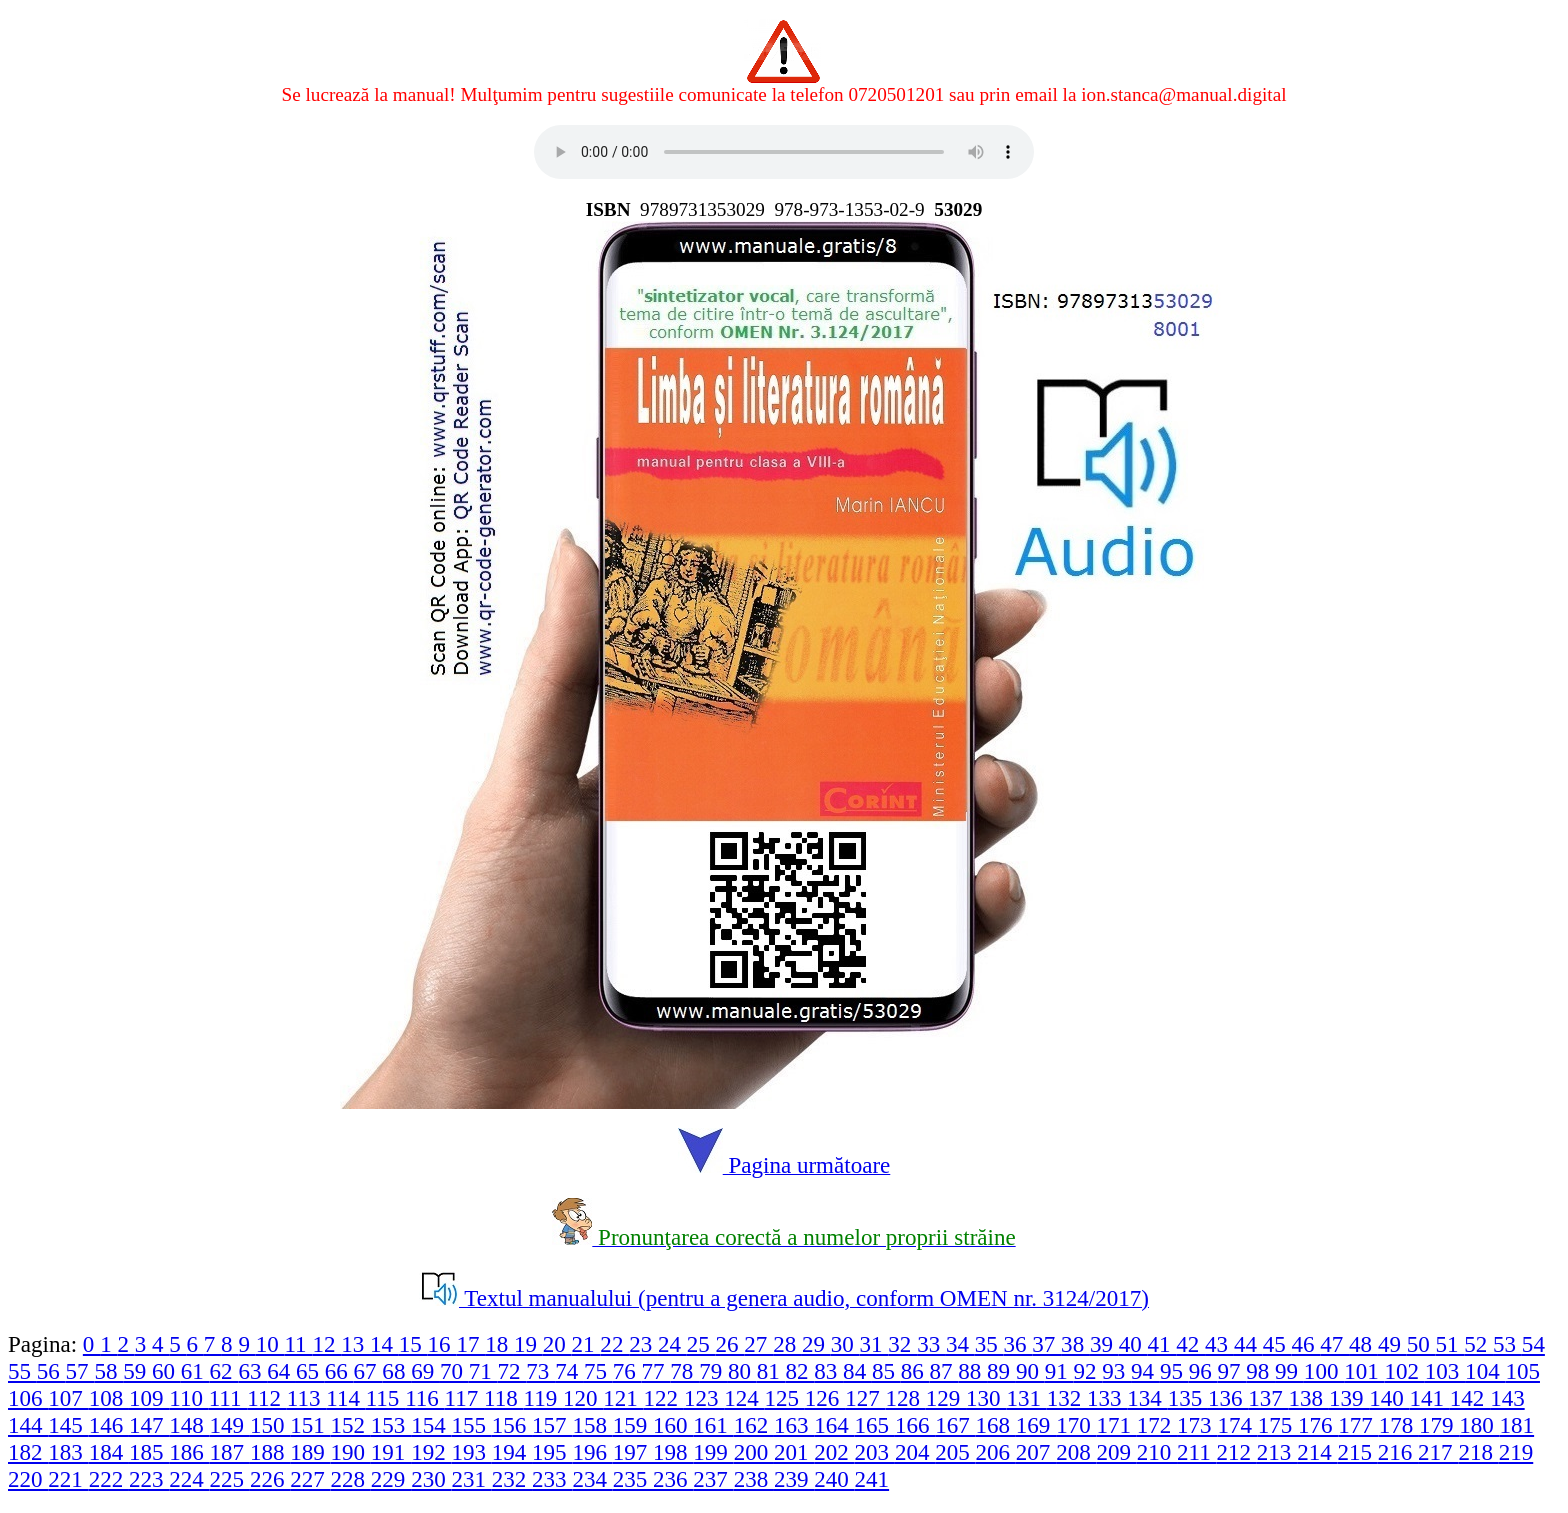 Image resolution: width=1568 pixels, height=1513 pixels. What do you see at coordinates (1449, 1344) in the screenshot?
I see `51` at bounding box center [1449, 1344].